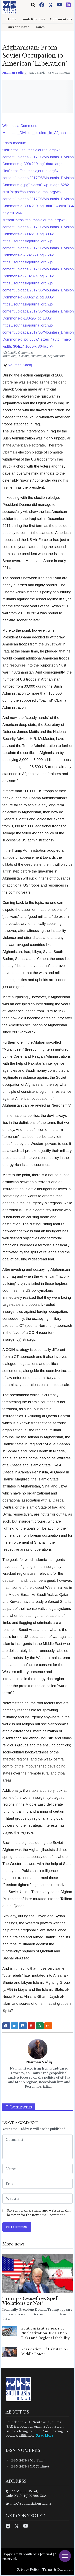  What do you see at coordinates (61, 19) in the screenshot?
I see `Commentary` at bounding box center [61, 19].